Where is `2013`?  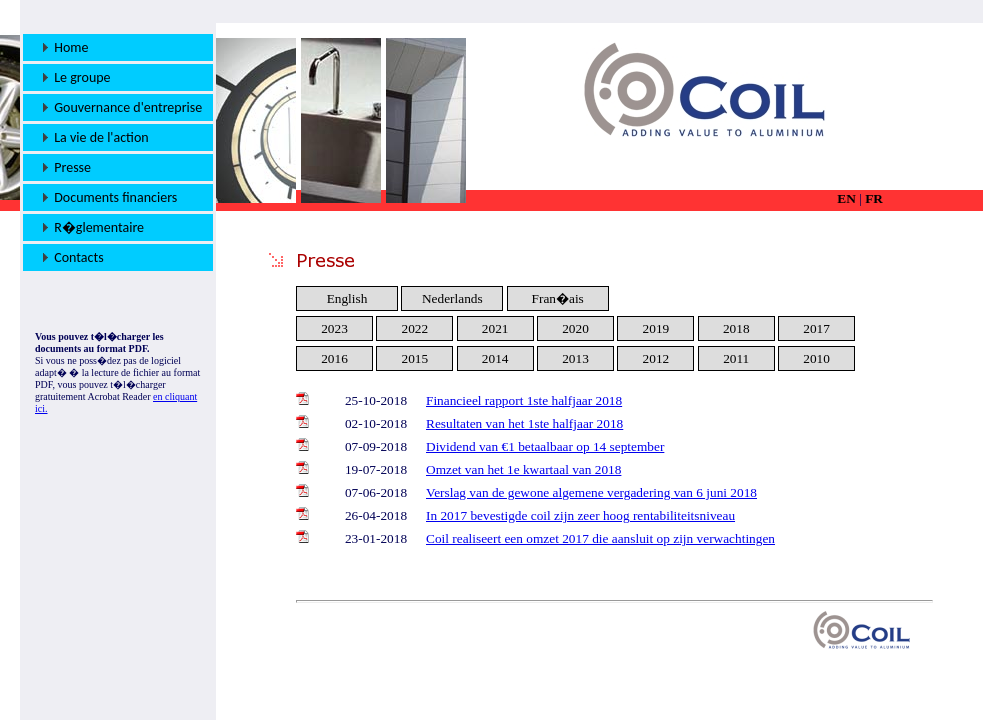
2013 is located at coordinates (575, 358).